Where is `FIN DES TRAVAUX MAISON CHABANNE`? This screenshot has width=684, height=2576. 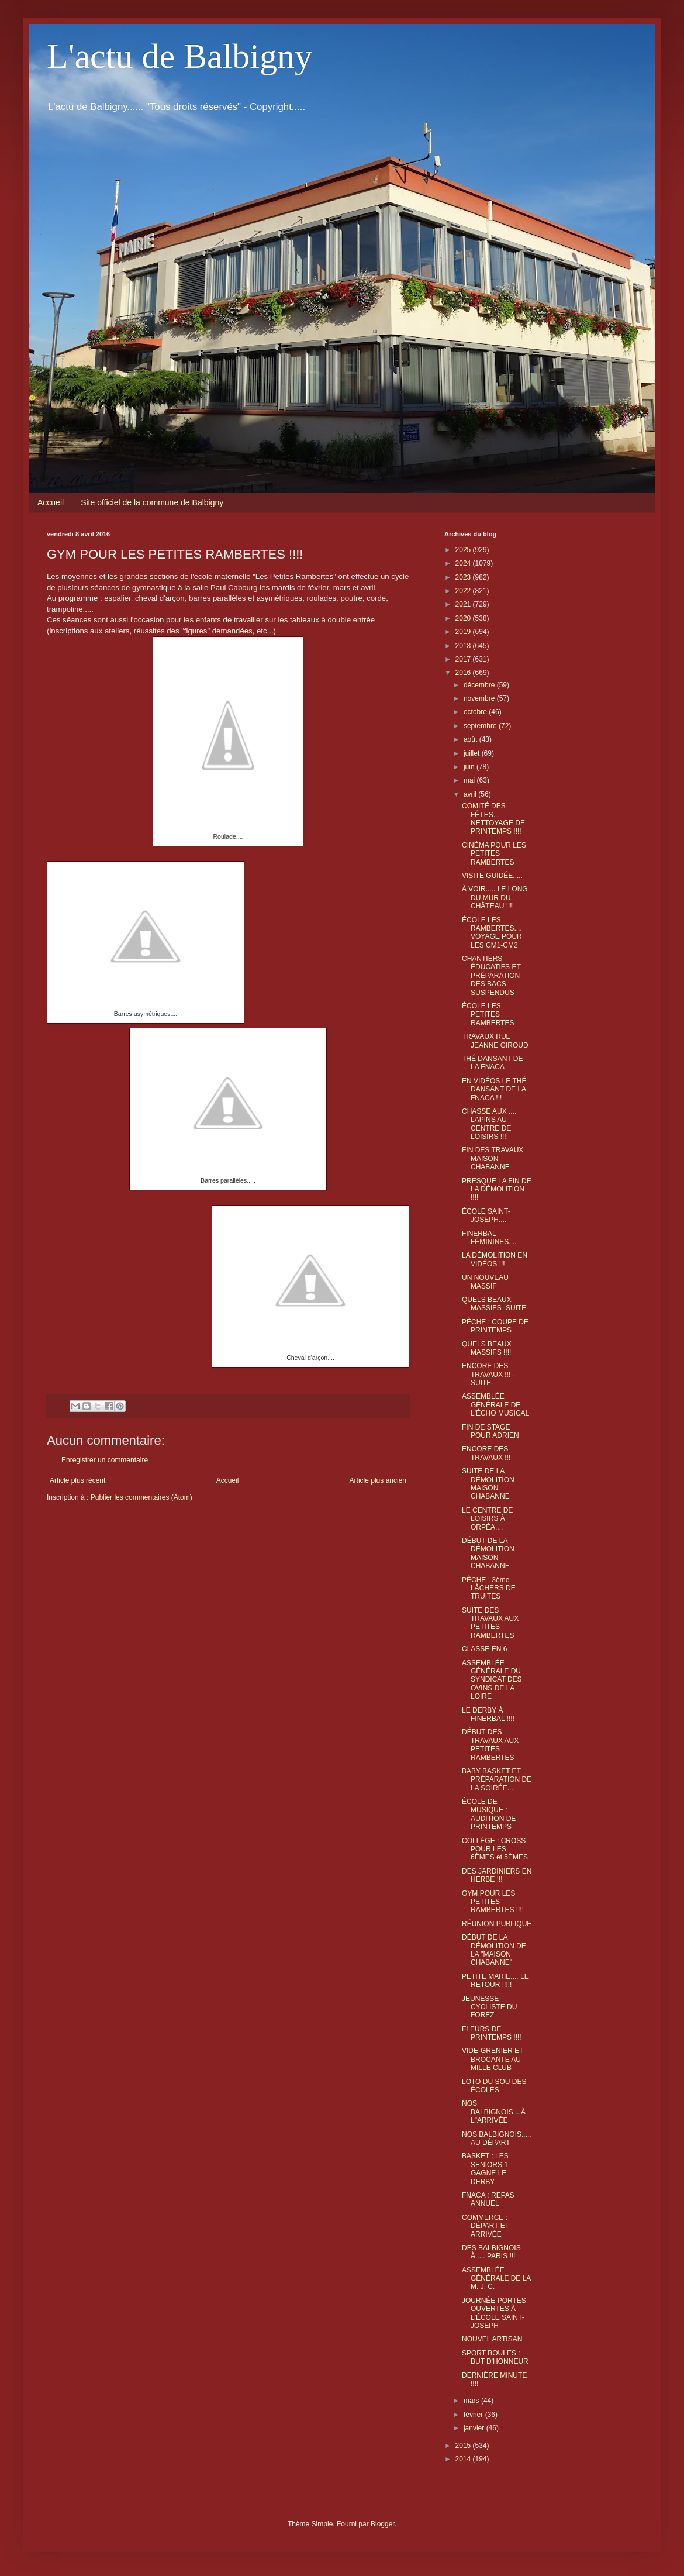
FIN DES TRAVAUX MAISON CHABANNE is located at coordinates (492, 1158).